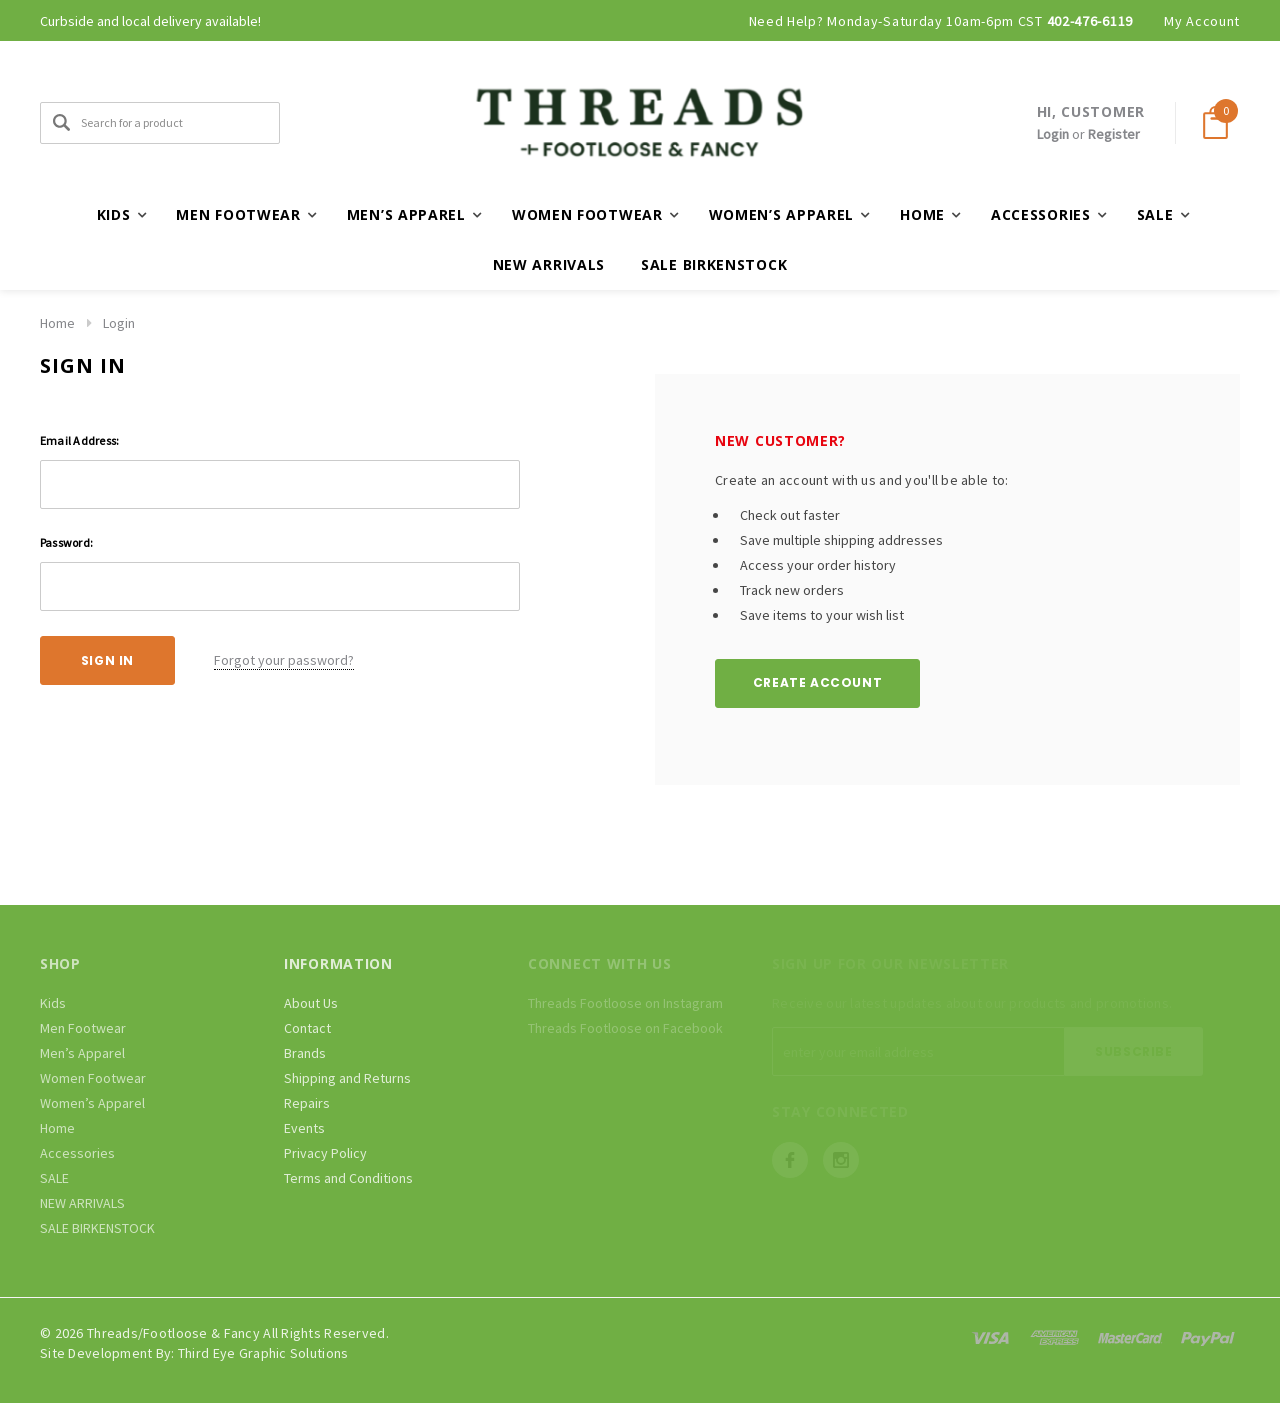 The width and height of the screenshot is (1280, 1403). I want to click on Contact, so click(307, 1028).